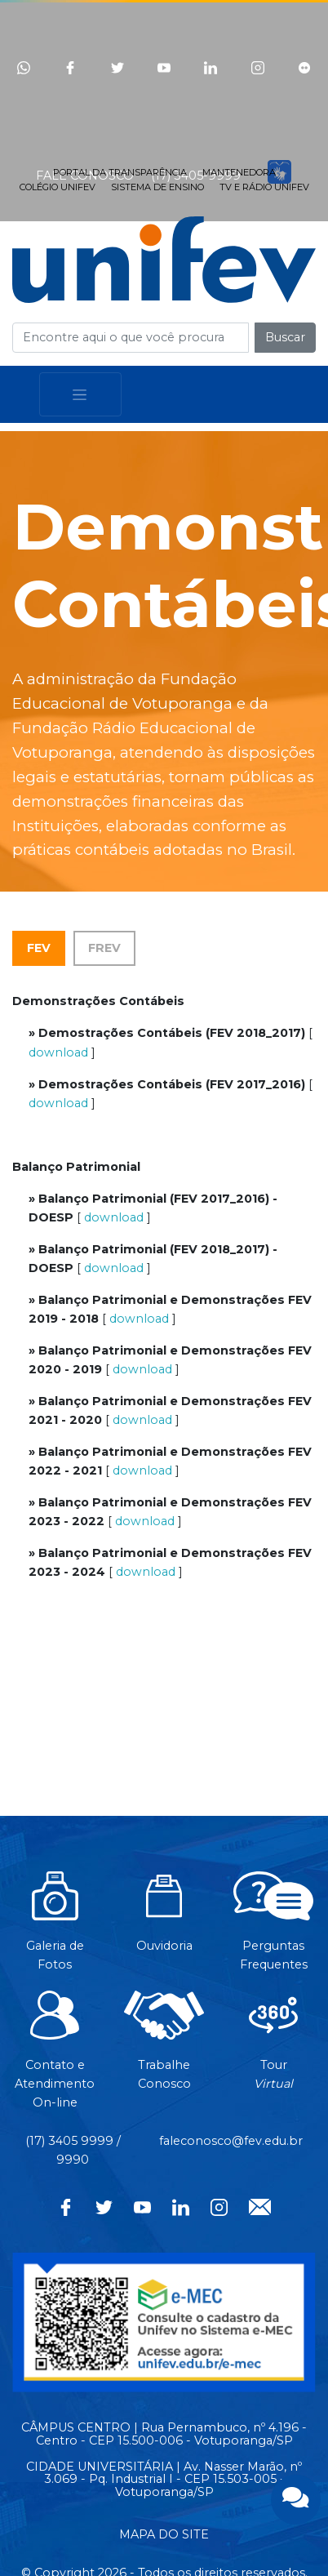 The height and width of the screenshot is (2576, 328). Describe the element at coordinates (55, 2057) in the screenshot. I see `Contato eAtendimentoOn-line` at that location.